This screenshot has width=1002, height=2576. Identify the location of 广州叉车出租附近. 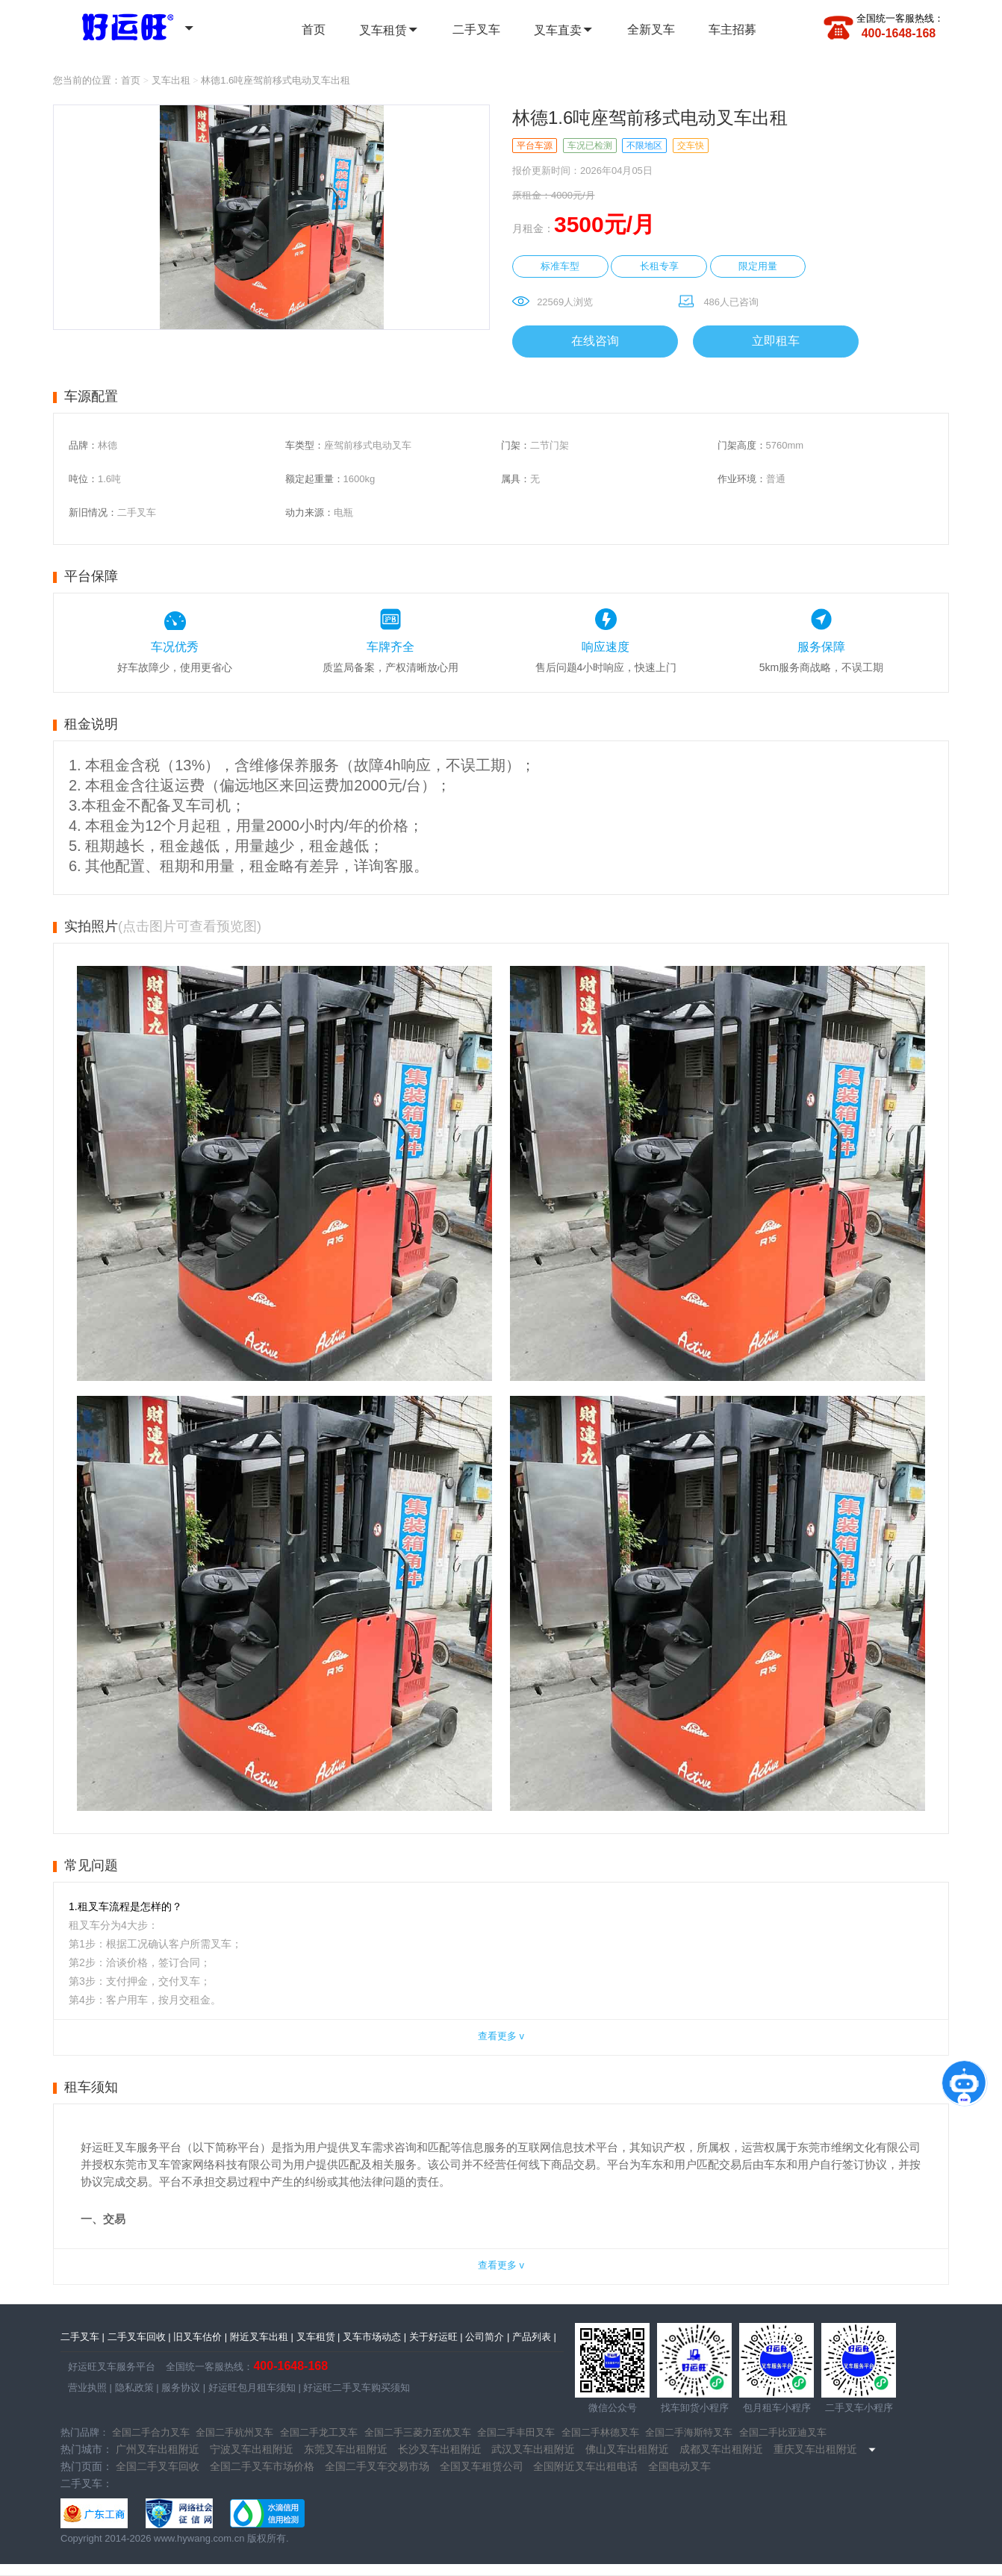
(157, 2449).